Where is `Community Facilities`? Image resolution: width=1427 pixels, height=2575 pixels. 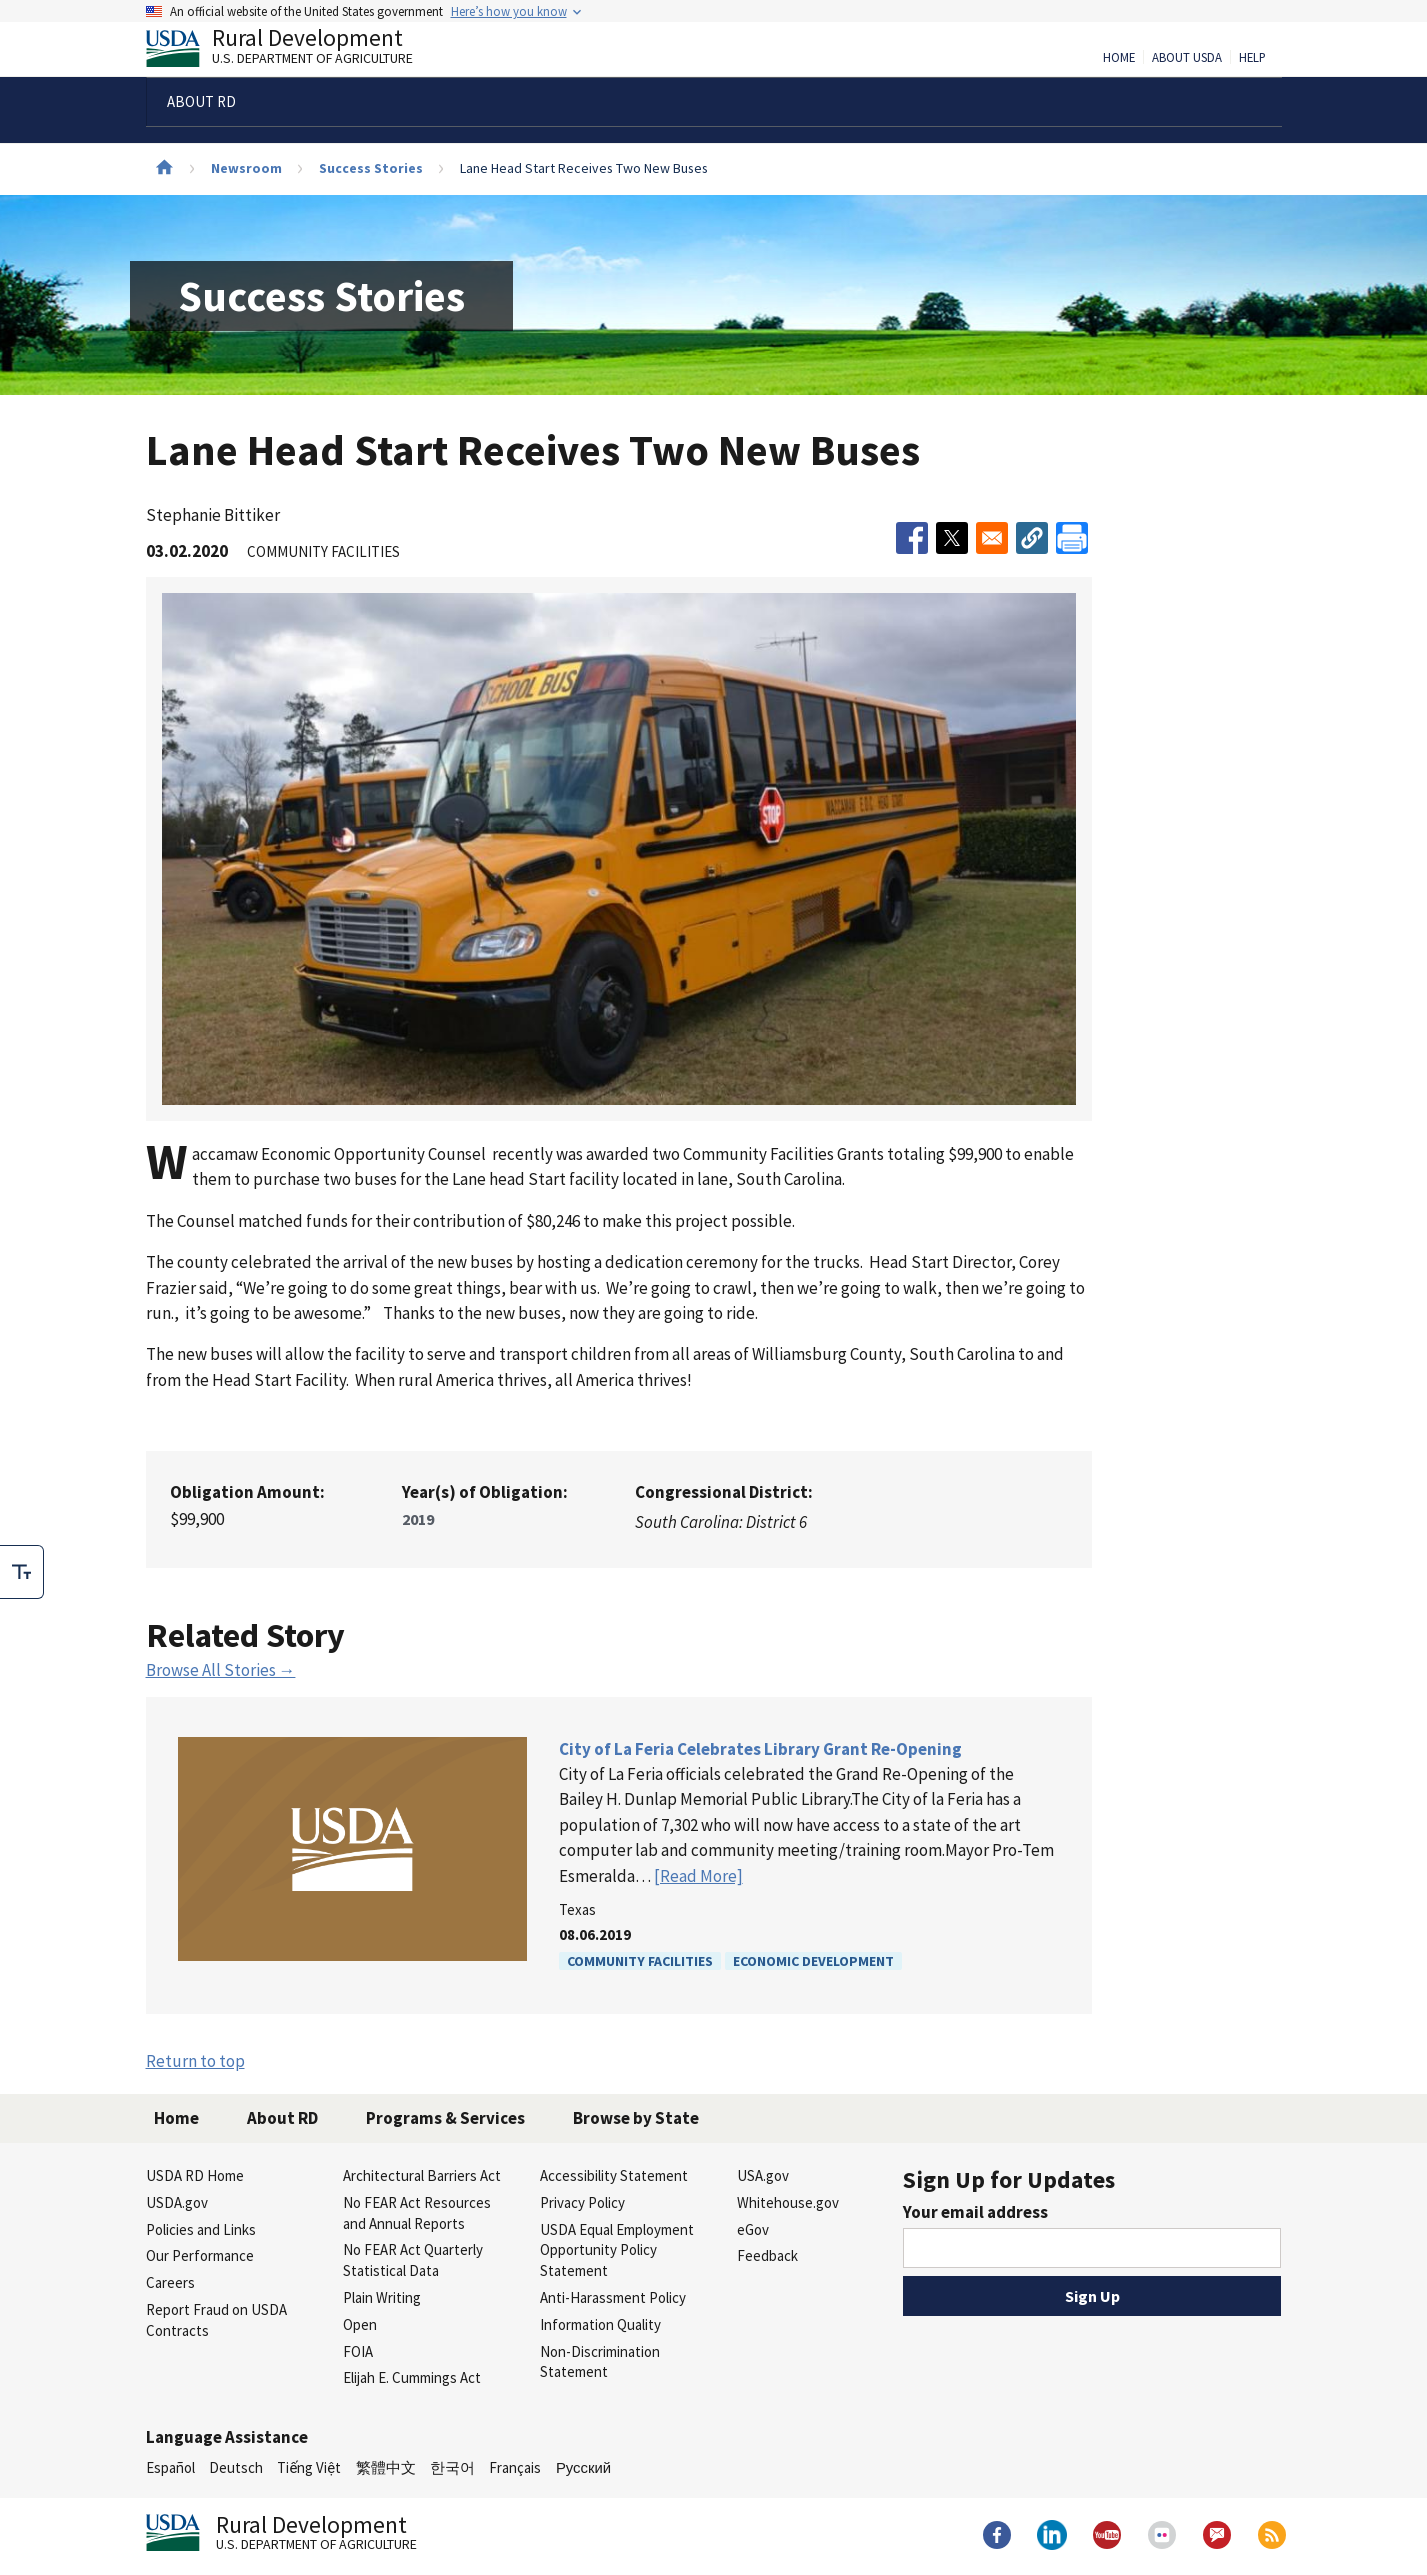
Community Facilities is located at coordinates (640, 1961).